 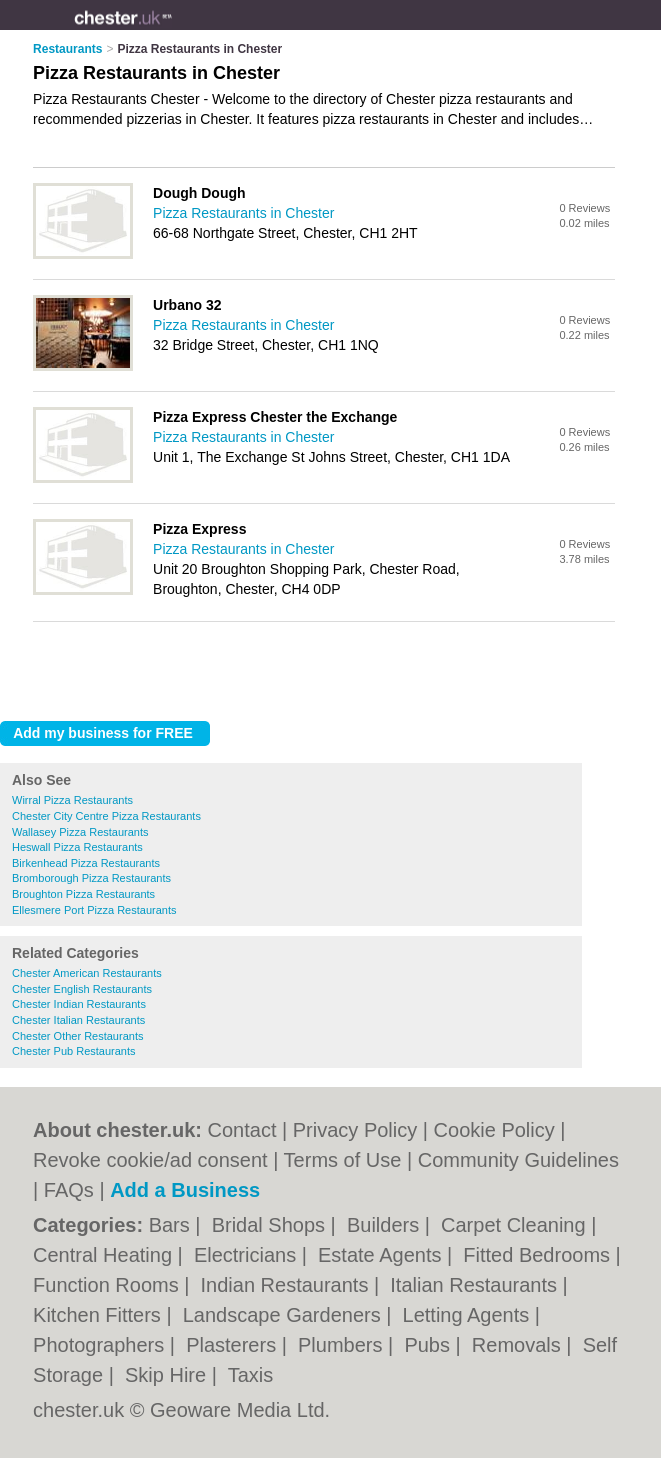 I want to click on Ellesmere Port Pizza Restaurants, so click(x=94, y=910).